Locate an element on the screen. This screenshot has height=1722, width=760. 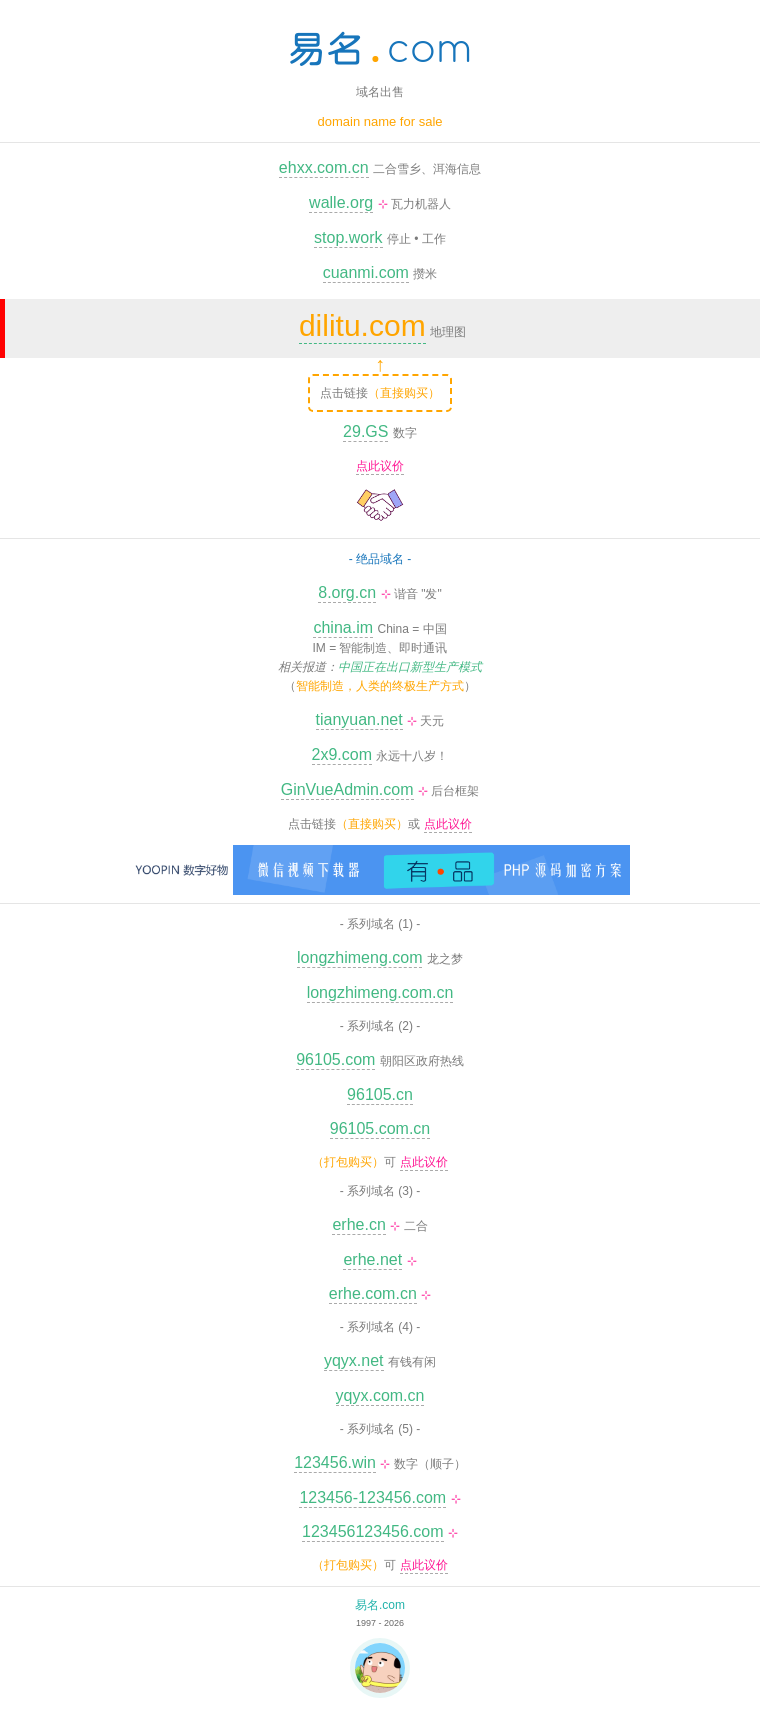
china.im is located at coordinates (343, 627).